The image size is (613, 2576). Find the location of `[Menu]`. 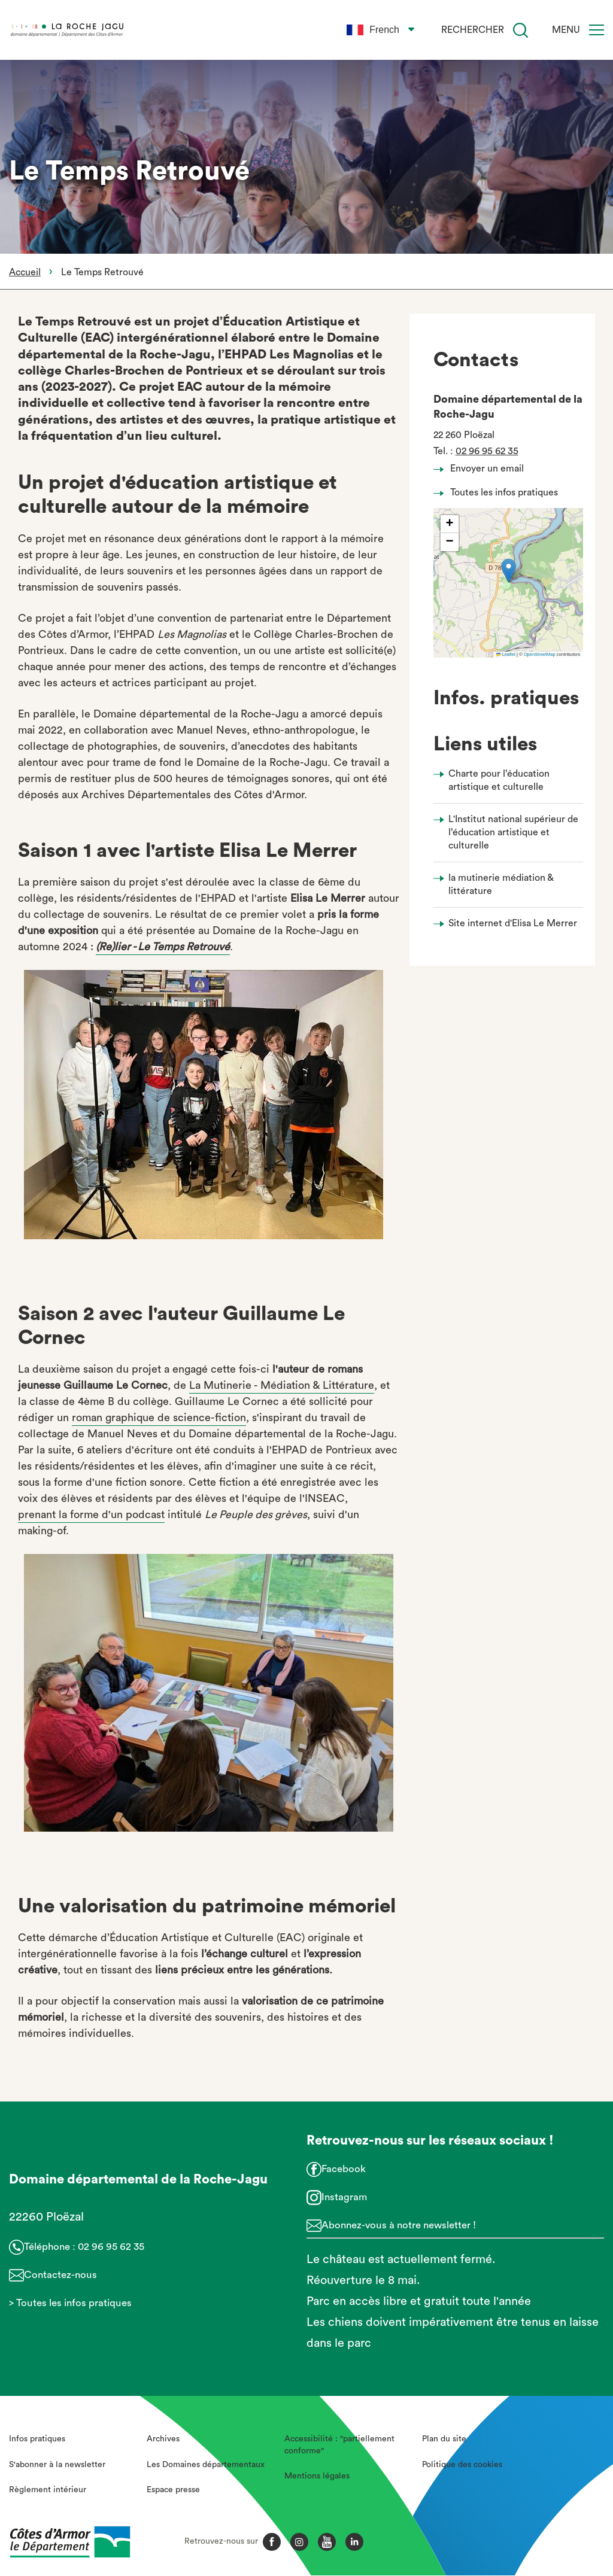

[Menu] is located at coordinates (596, 30).